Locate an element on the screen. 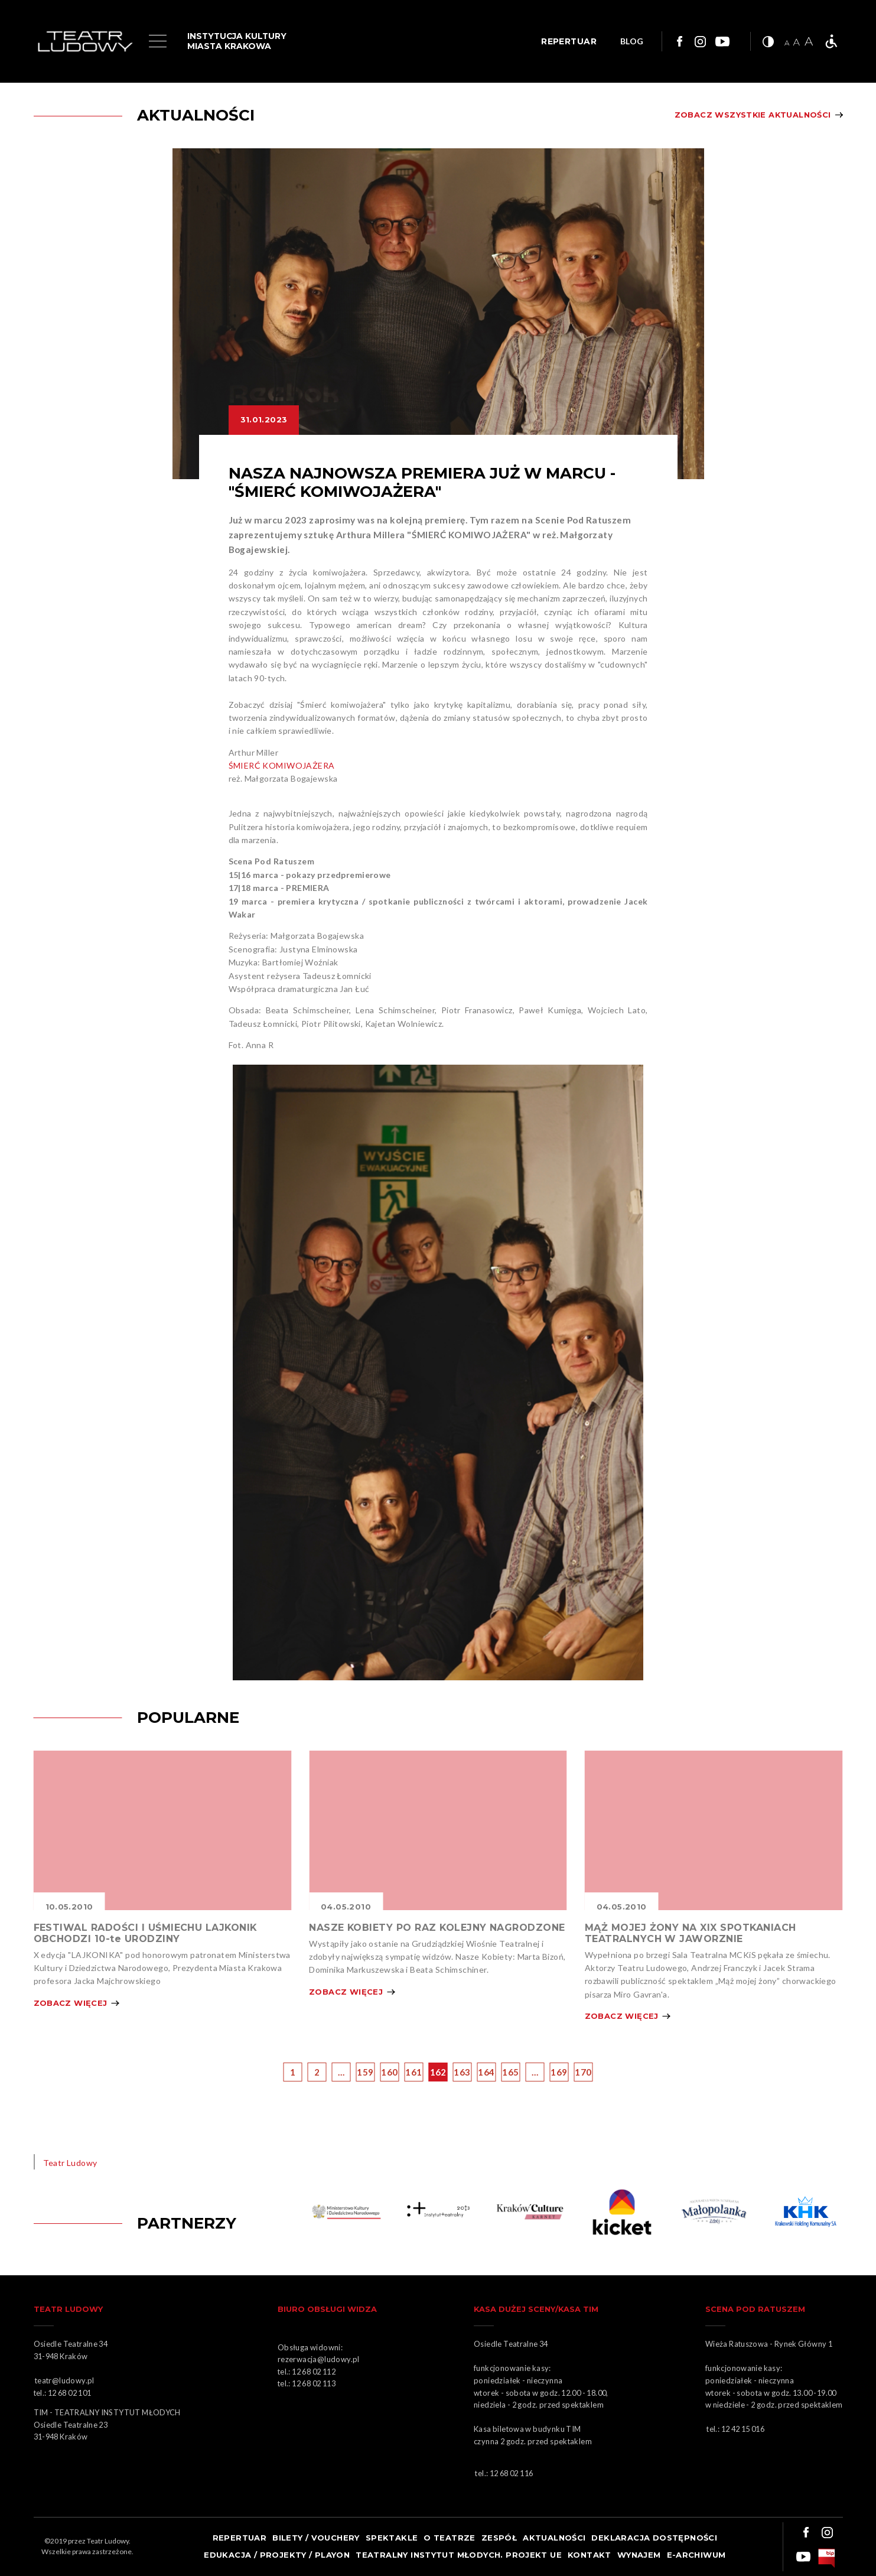 Image resolution: width=876 pixels, height=2576 pixels. Zespół is located at coordinates (499, 2537).